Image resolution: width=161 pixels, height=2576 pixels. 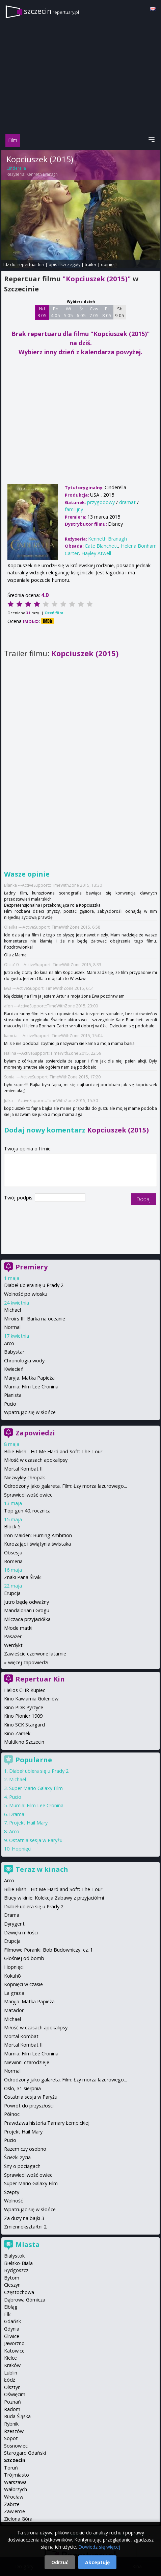 I want to click on Arco, so click(x=9, y=1343).